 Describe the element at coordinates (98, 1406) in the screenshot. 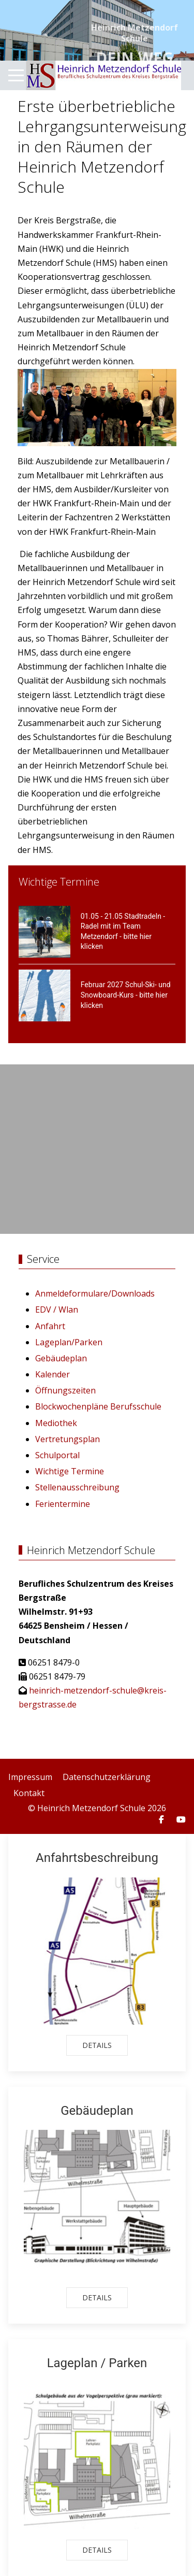

I see `Blockwochenpläne Berufsschule` at that location.